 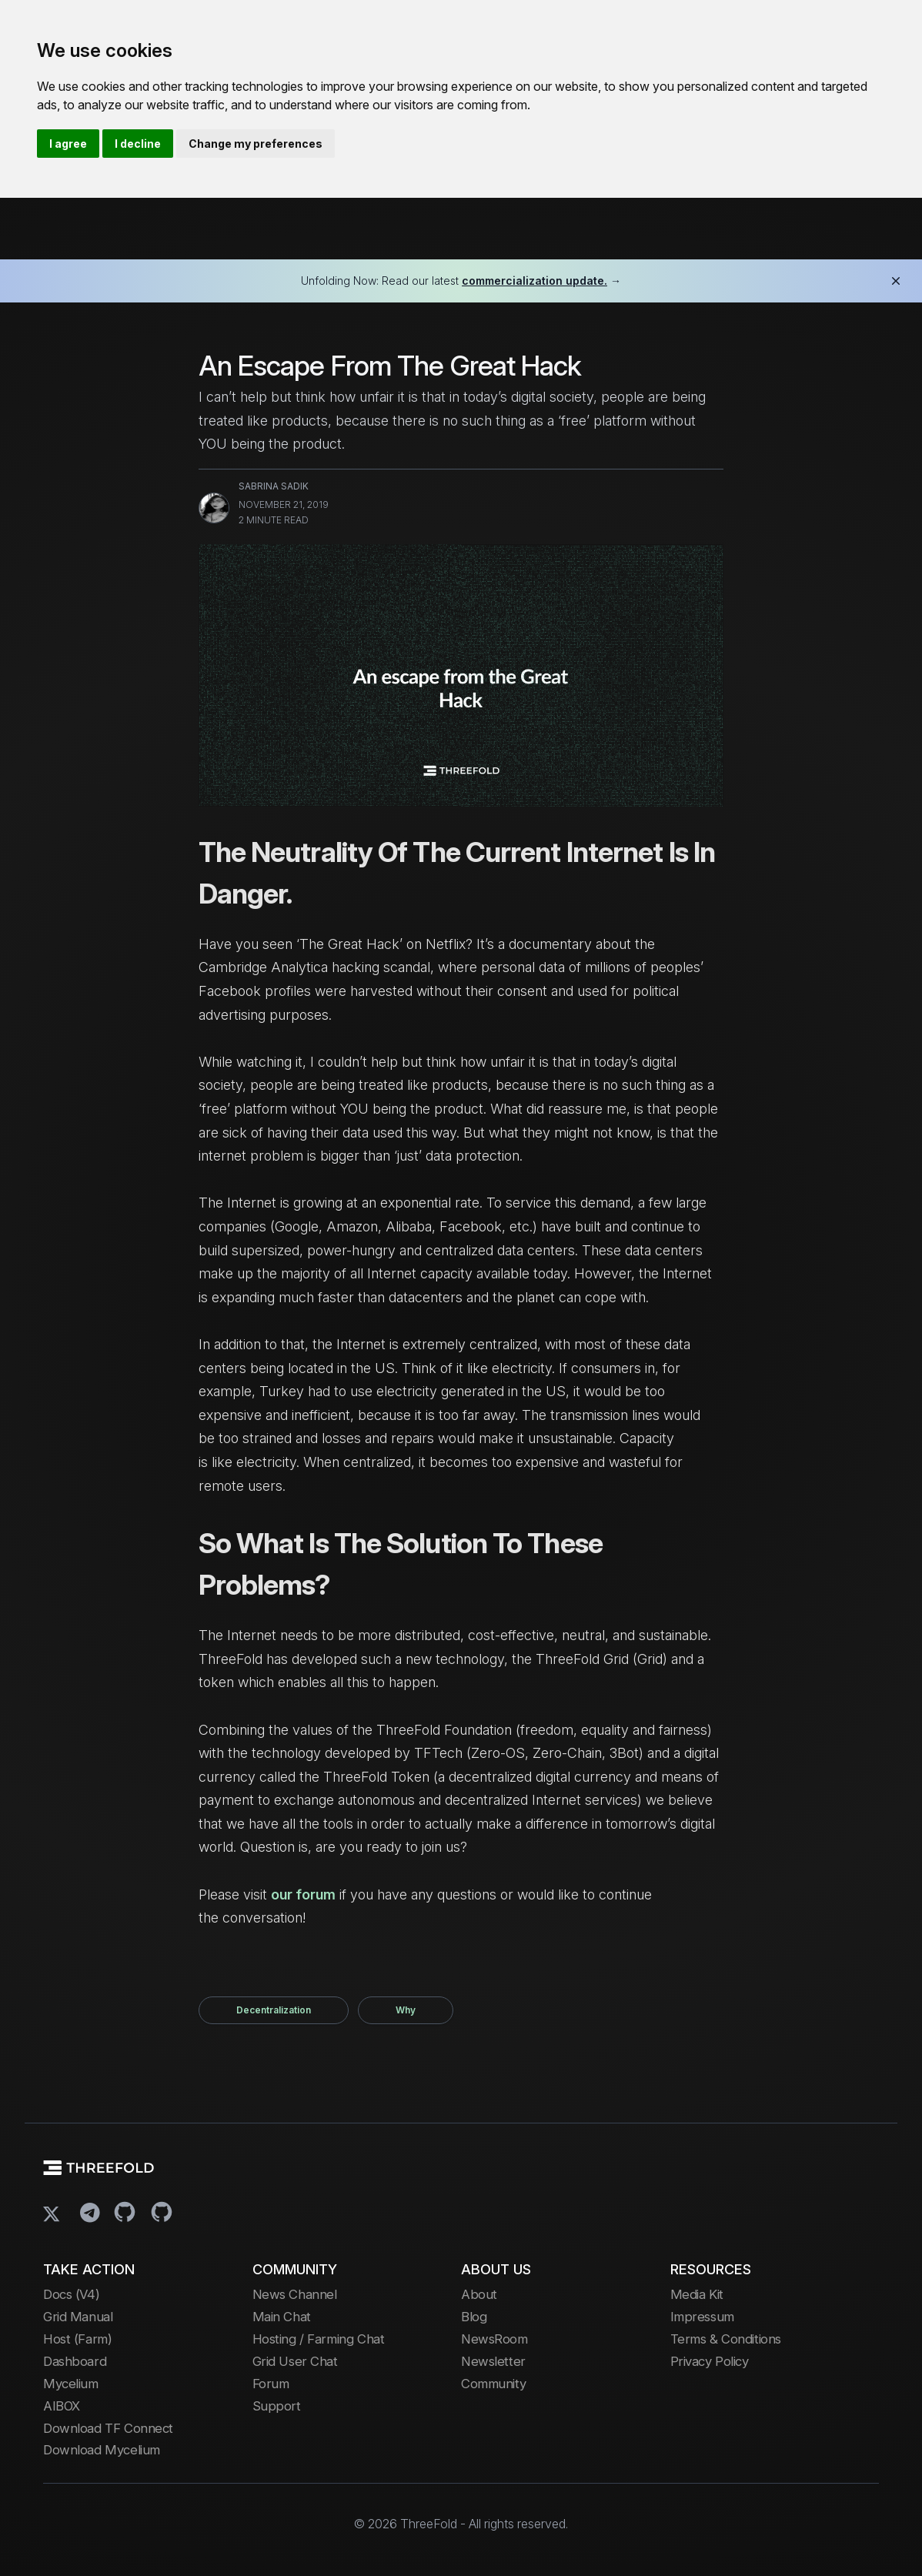 What do you see at coordinates (101, 2449) in the screenshot?
I see `Download Mycelium` at bounding box center [101, 2449].